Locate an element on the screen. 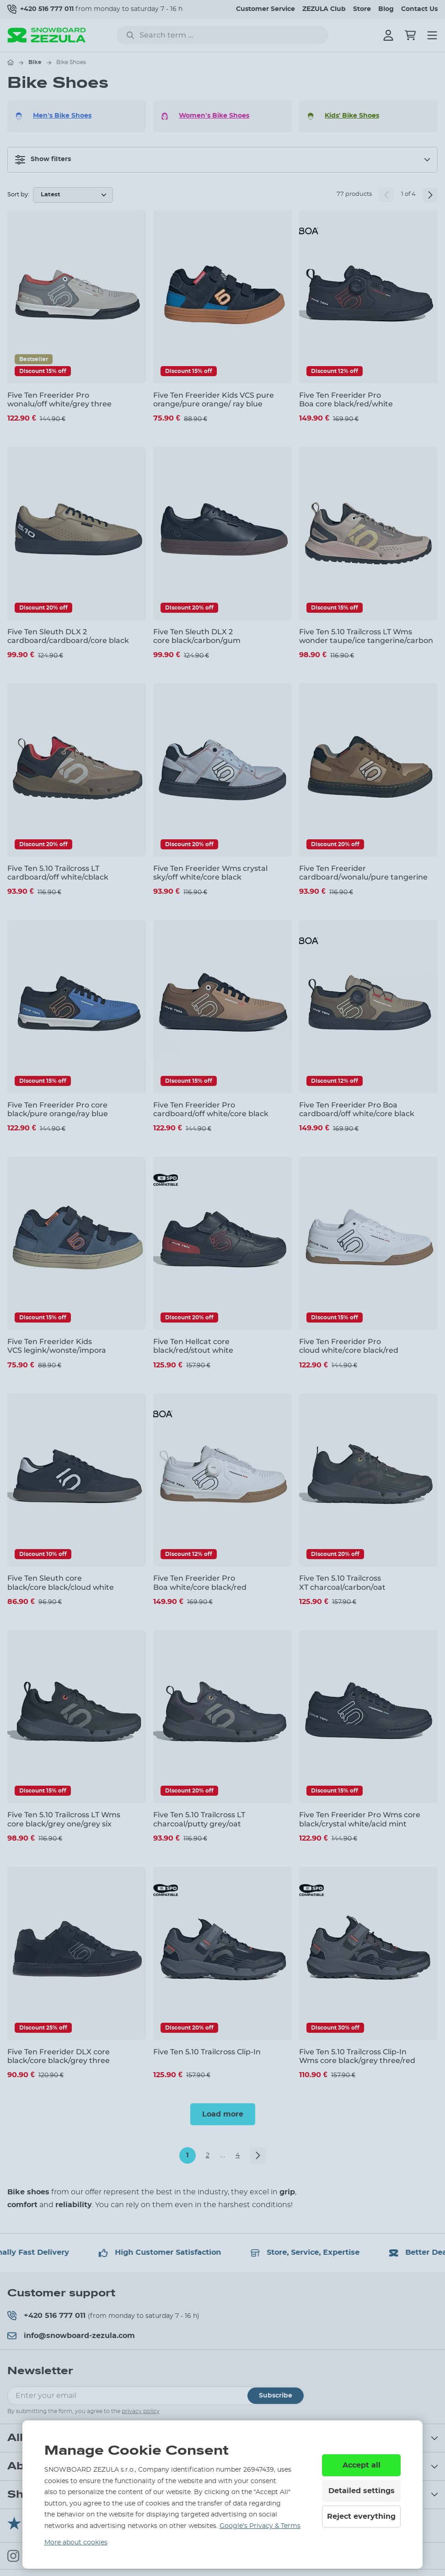 This screenshot has width=445, height=2576. Five Ten Freerider cardboard/wonalu/pure tangerine is located at coordinates (363, 872).